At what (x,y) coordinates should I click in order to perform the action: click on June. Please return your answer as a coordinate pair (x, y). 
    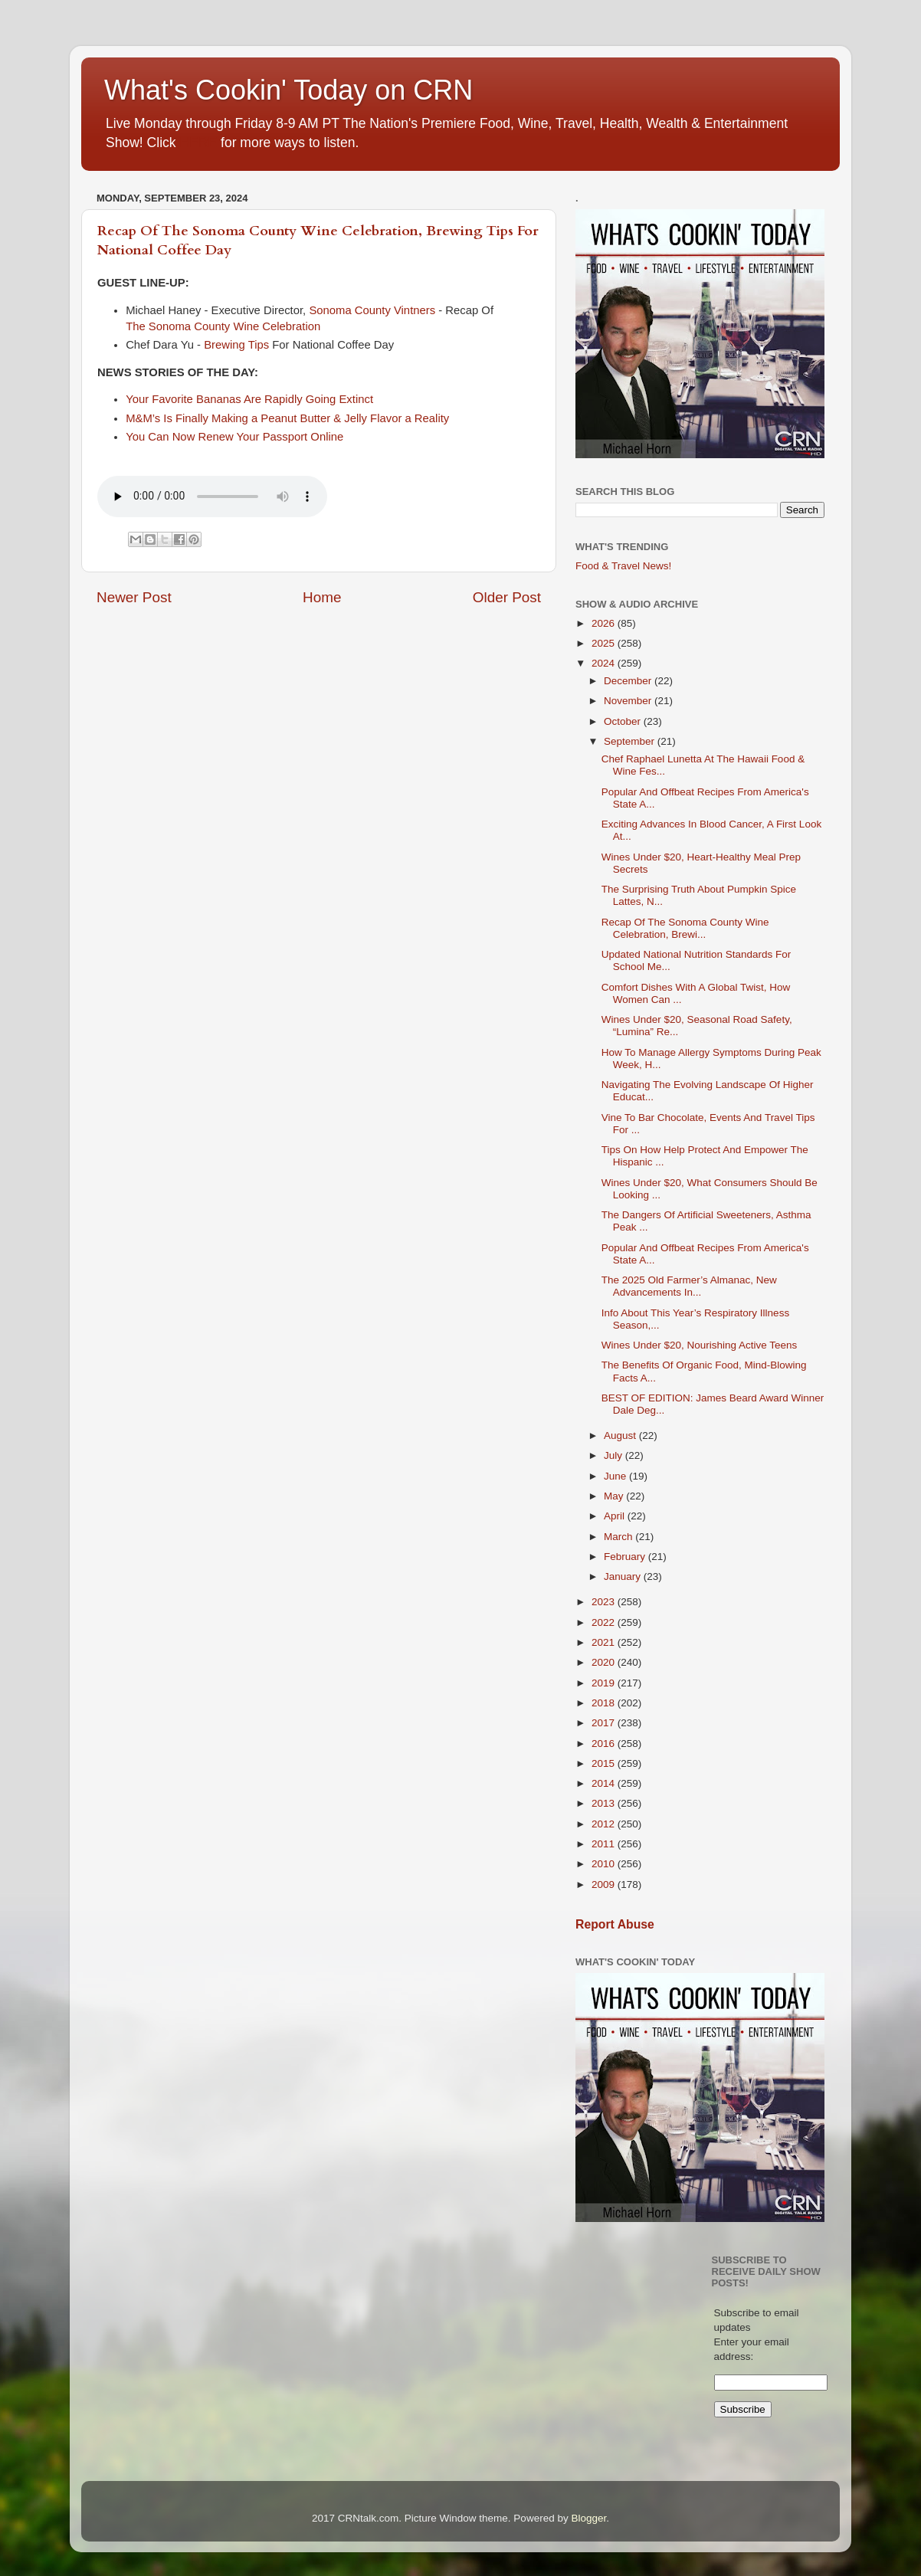
    Looking at the image, I should click on (616, 1476).